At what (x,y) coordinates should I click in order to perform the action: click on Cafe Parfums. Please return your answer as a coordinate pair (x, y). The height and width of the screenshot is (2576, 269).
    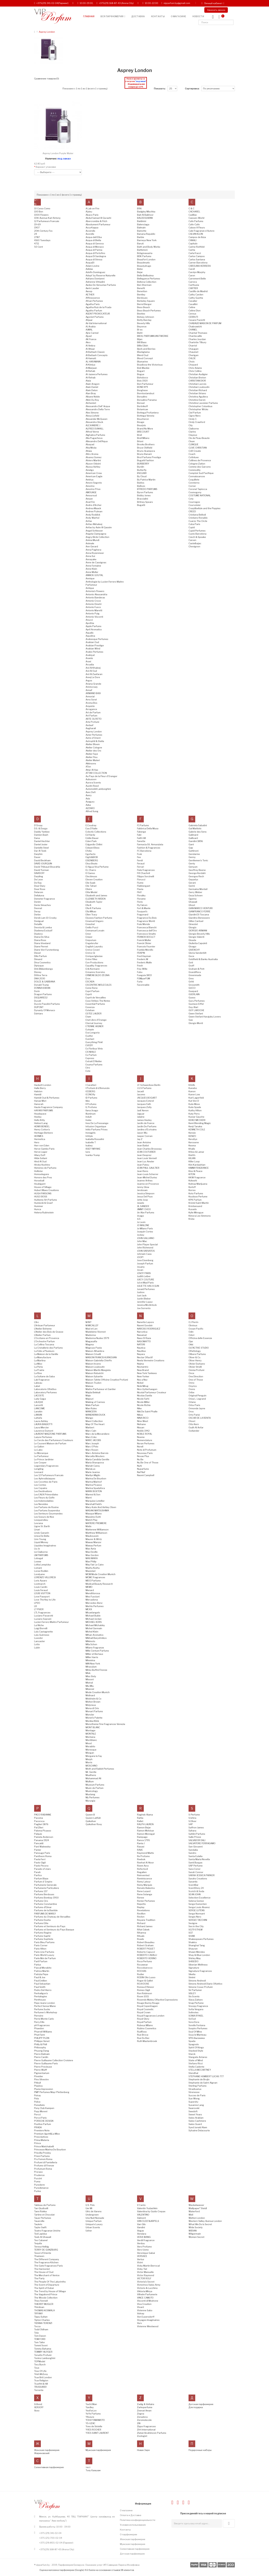
    Looking at the image, I should click on (196, 221).